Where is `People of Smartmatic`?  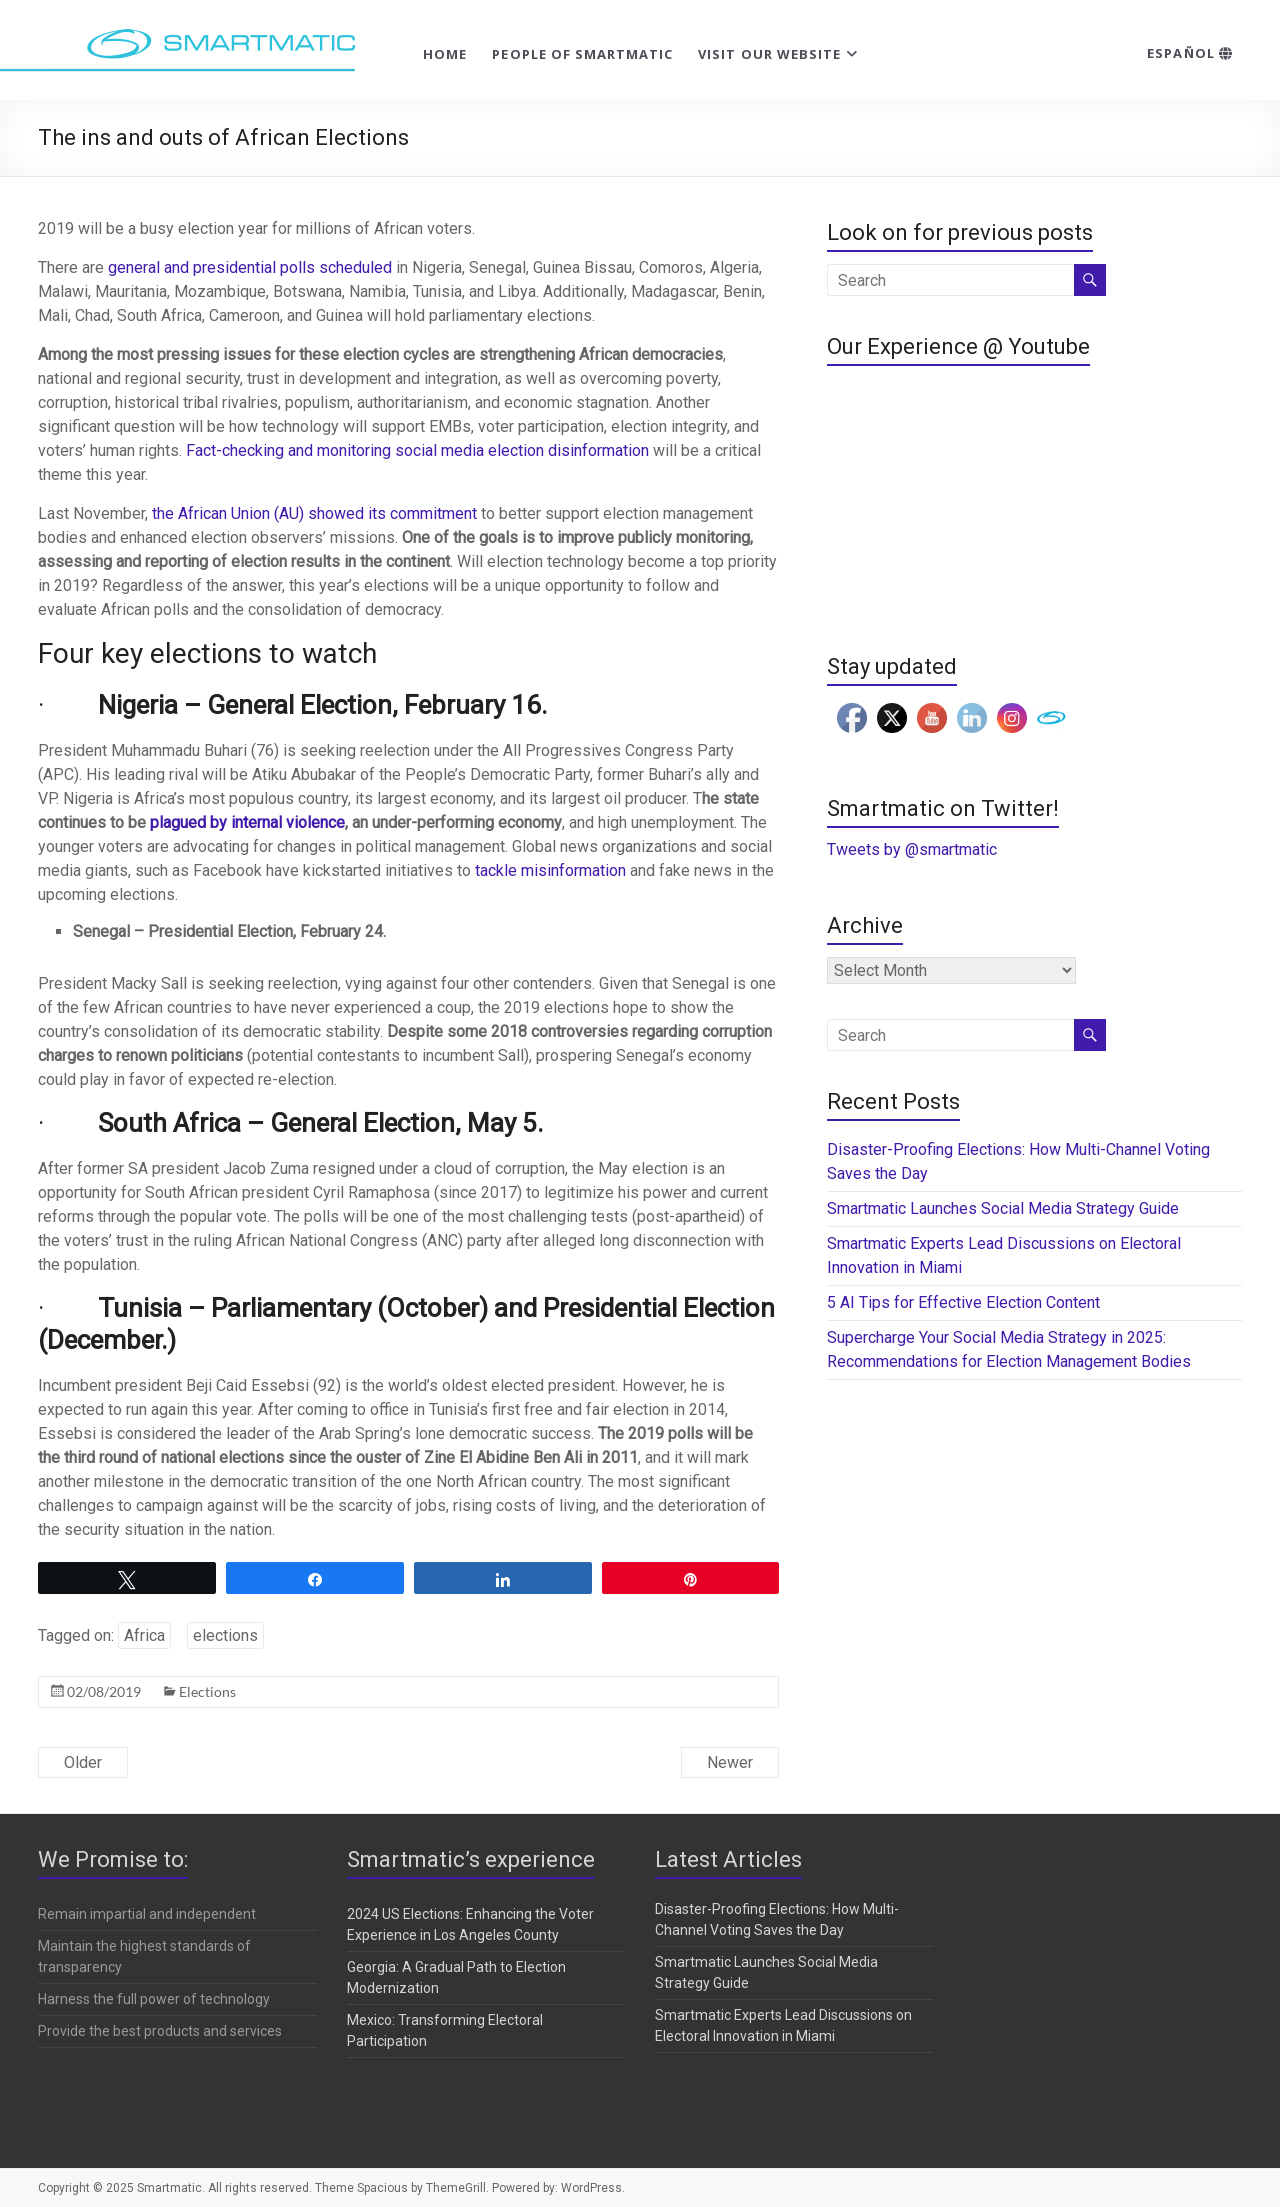
People of Smartmatic is located at coordinates (582, 54).